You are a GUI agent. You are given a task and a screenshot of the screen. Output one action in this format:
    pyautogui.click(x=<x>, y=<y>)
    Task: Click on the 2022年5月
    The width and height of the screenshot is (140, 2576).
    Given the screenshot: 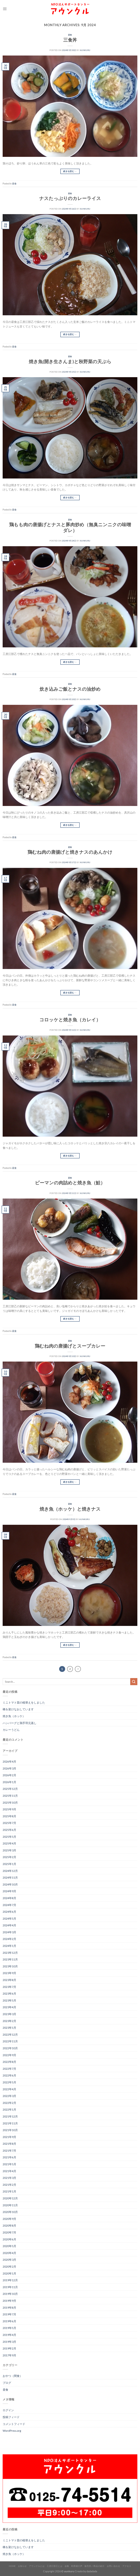 What is the action you would take?
    pyautogui.click(x=9, y=2082)
    